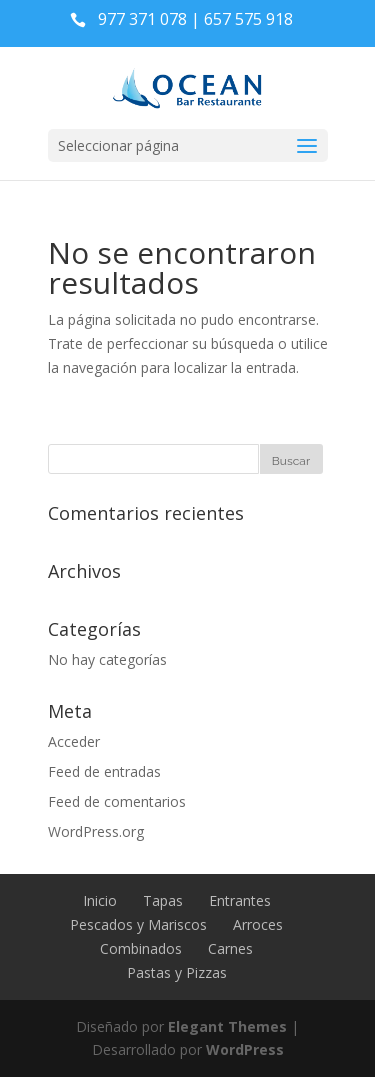 This screenshot has width=375, height=1077. I want to click on Feed de entradas, so click(104, 771).